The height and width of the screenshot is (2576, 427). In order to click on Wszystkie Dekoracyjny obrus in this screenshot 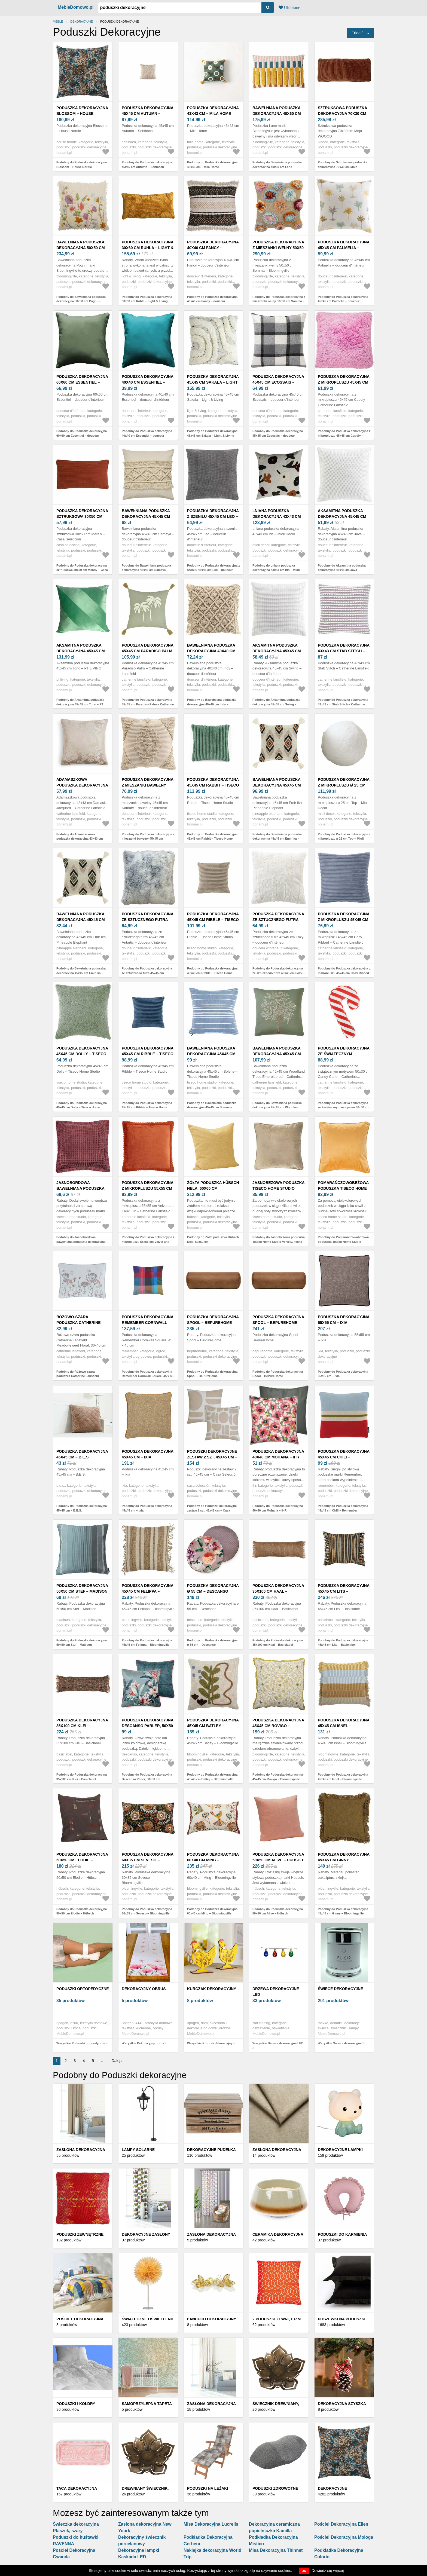, I will do `click(143, 2043)`.